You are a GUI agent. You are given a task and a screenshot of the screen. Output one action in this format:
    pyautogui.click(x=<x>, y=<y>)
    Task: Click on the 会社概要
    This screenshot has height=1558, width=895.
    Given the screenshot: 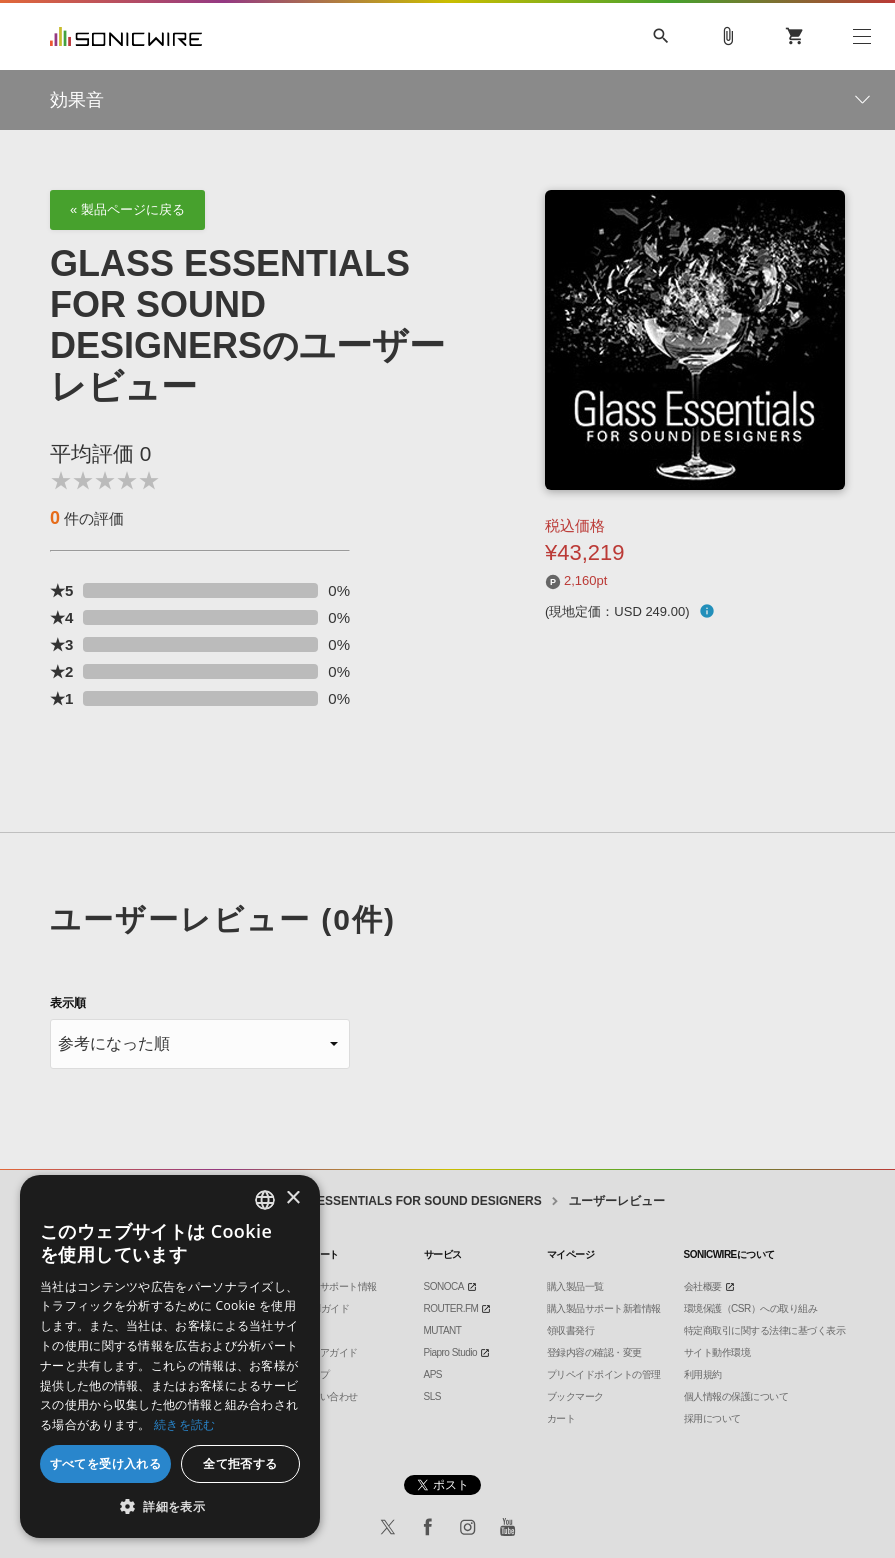 What is the action you would take?
    pyautogui.click(x=703, y=1286)
    